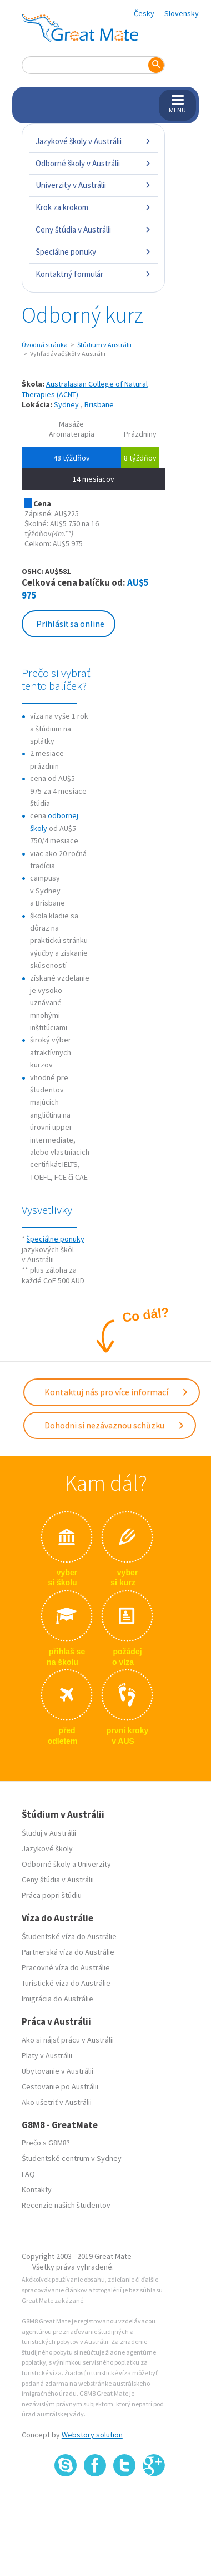 The image size is (211, 2576). Describe the element at coordinates (46, 2143) in the screenshot. I see `Prečo s G8M8?` at that location.